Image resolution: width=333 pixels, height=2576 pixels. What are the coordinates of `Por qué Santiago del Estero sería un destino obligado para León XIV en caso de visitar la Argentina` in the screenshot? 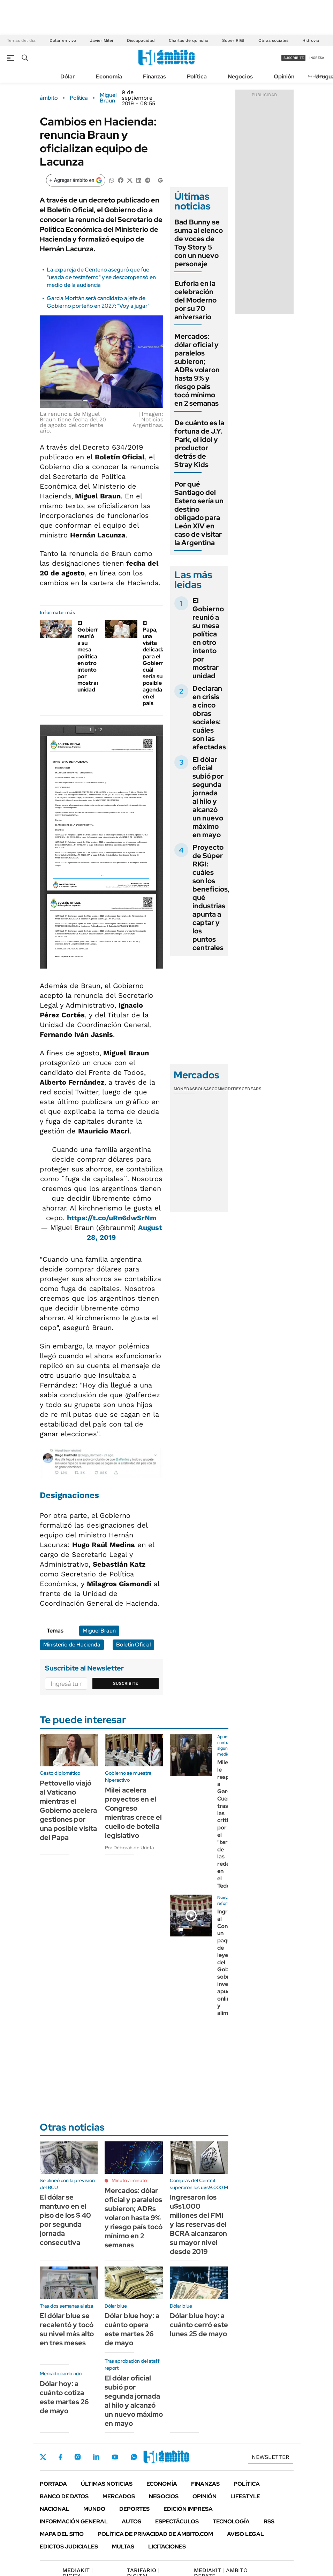 It's located at (199, 513).